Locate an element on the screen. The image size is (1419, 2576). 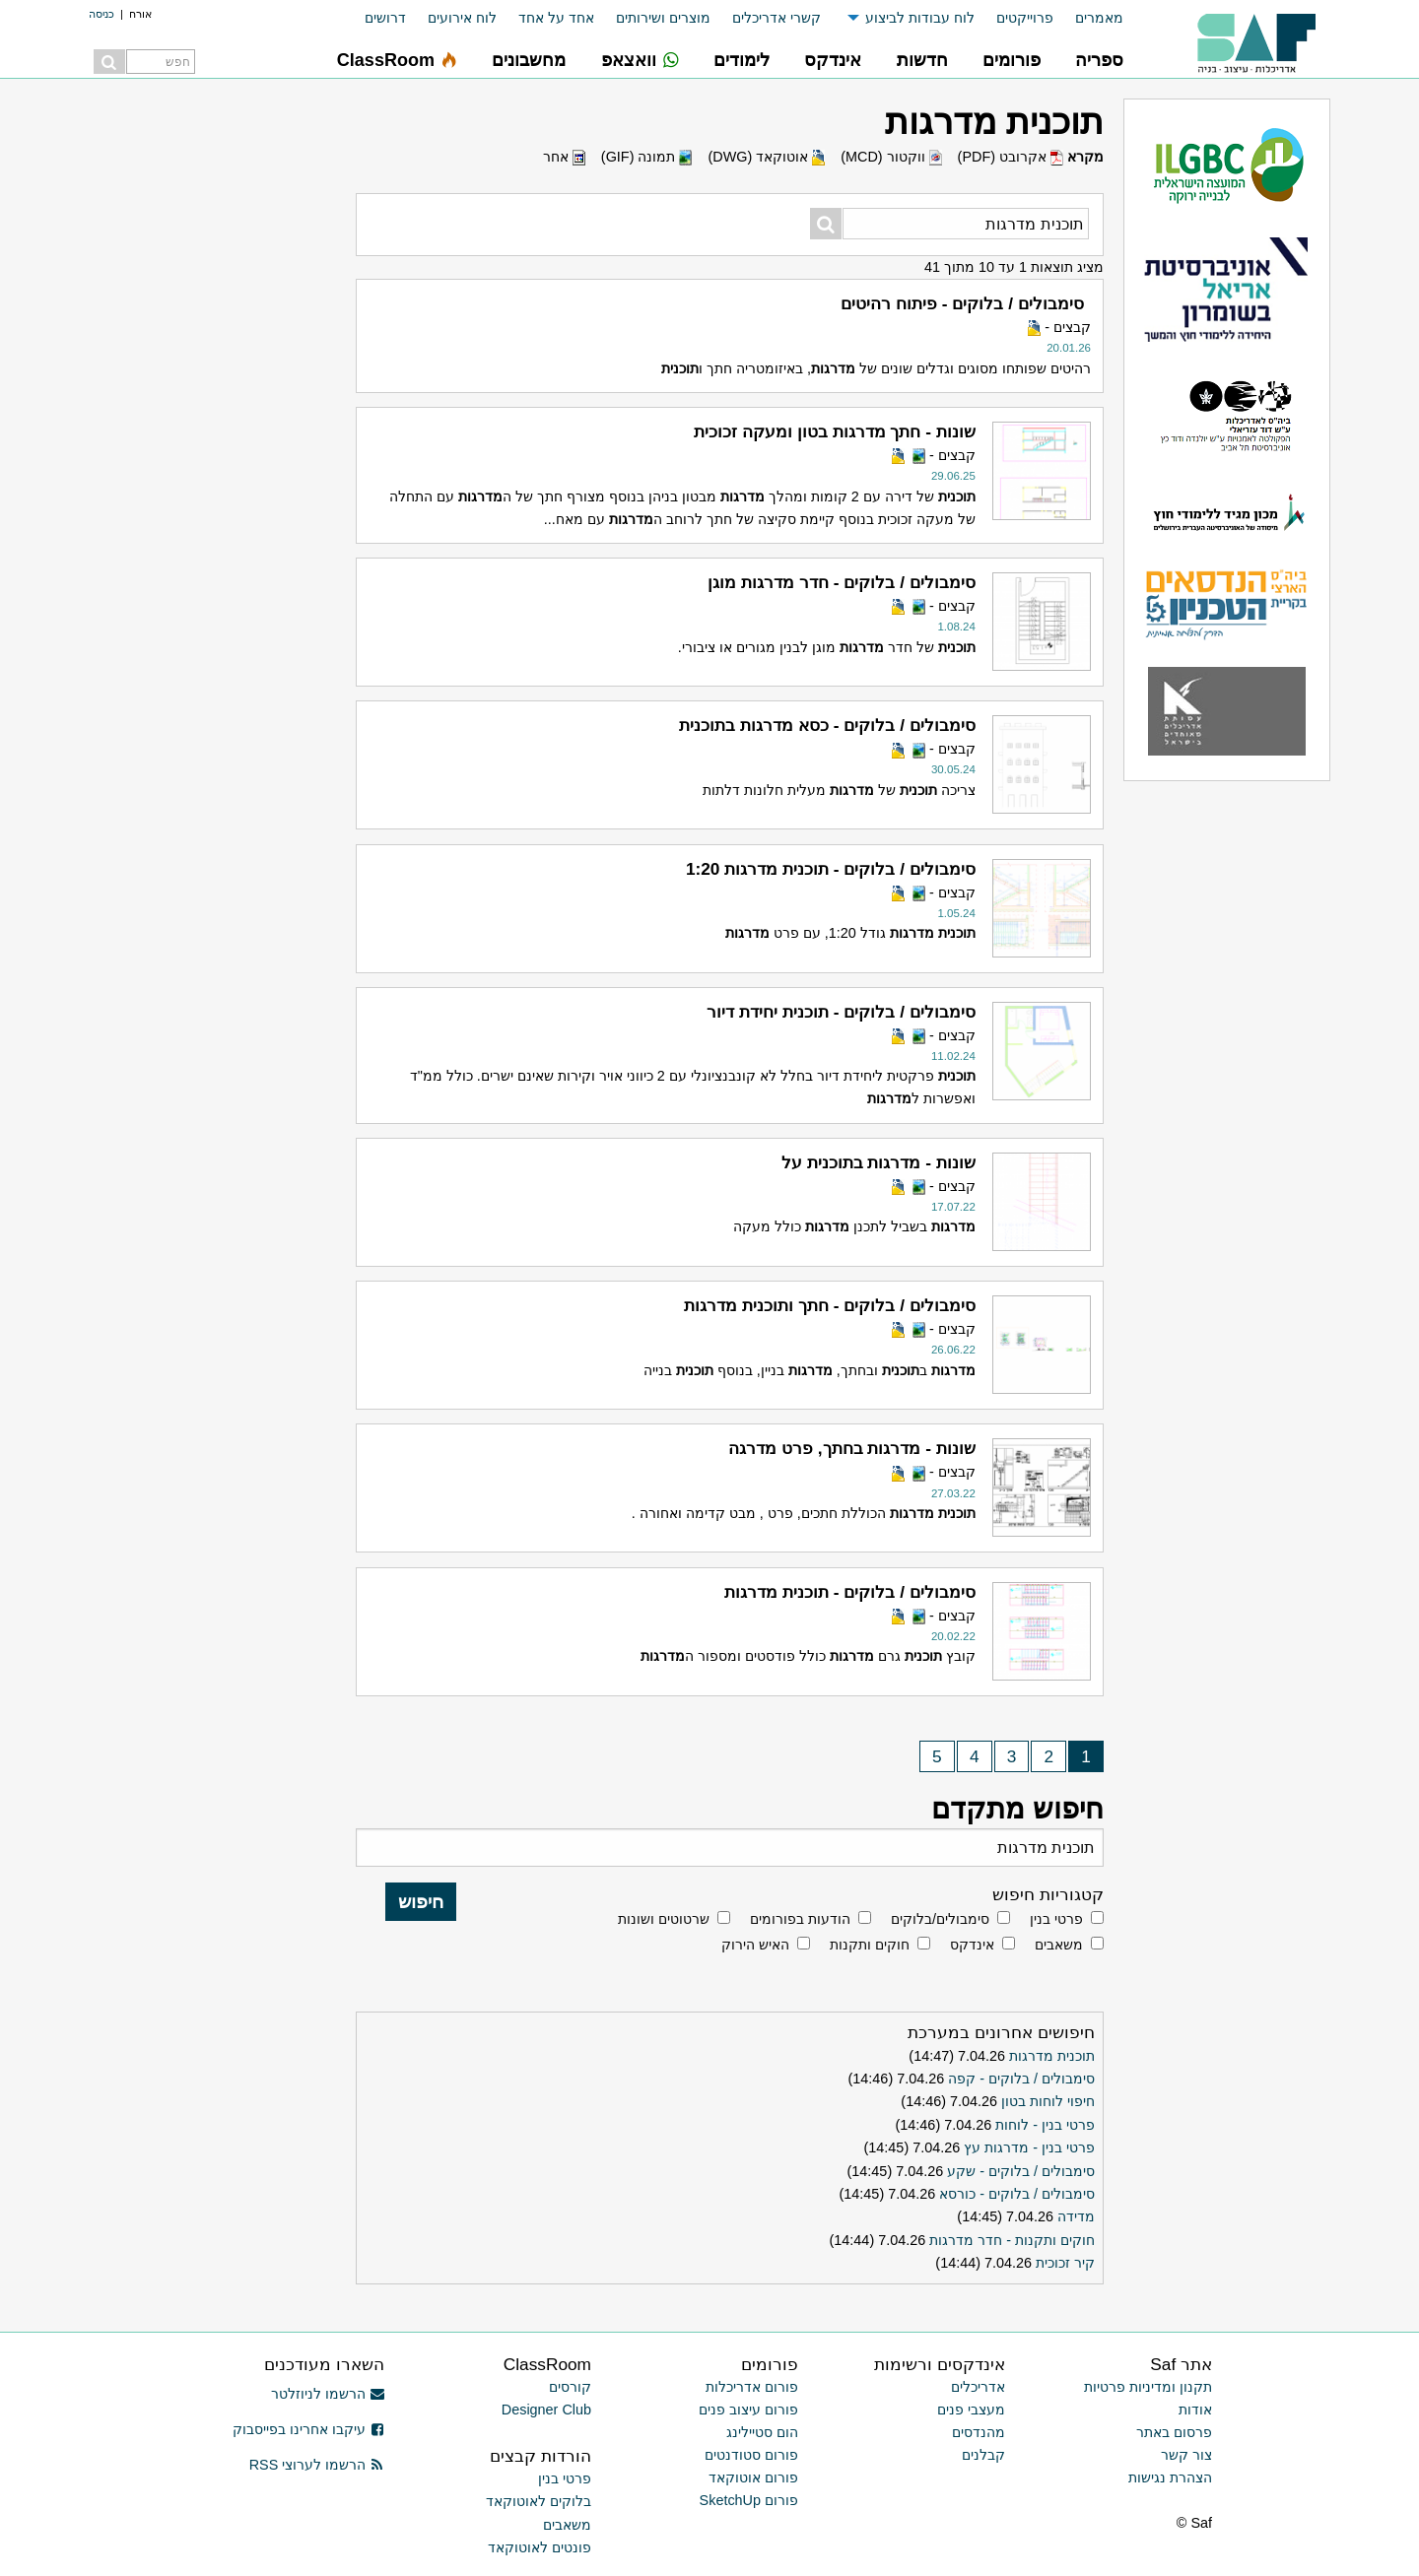
מעצבי פנים is located at coordinates (971, 2409).